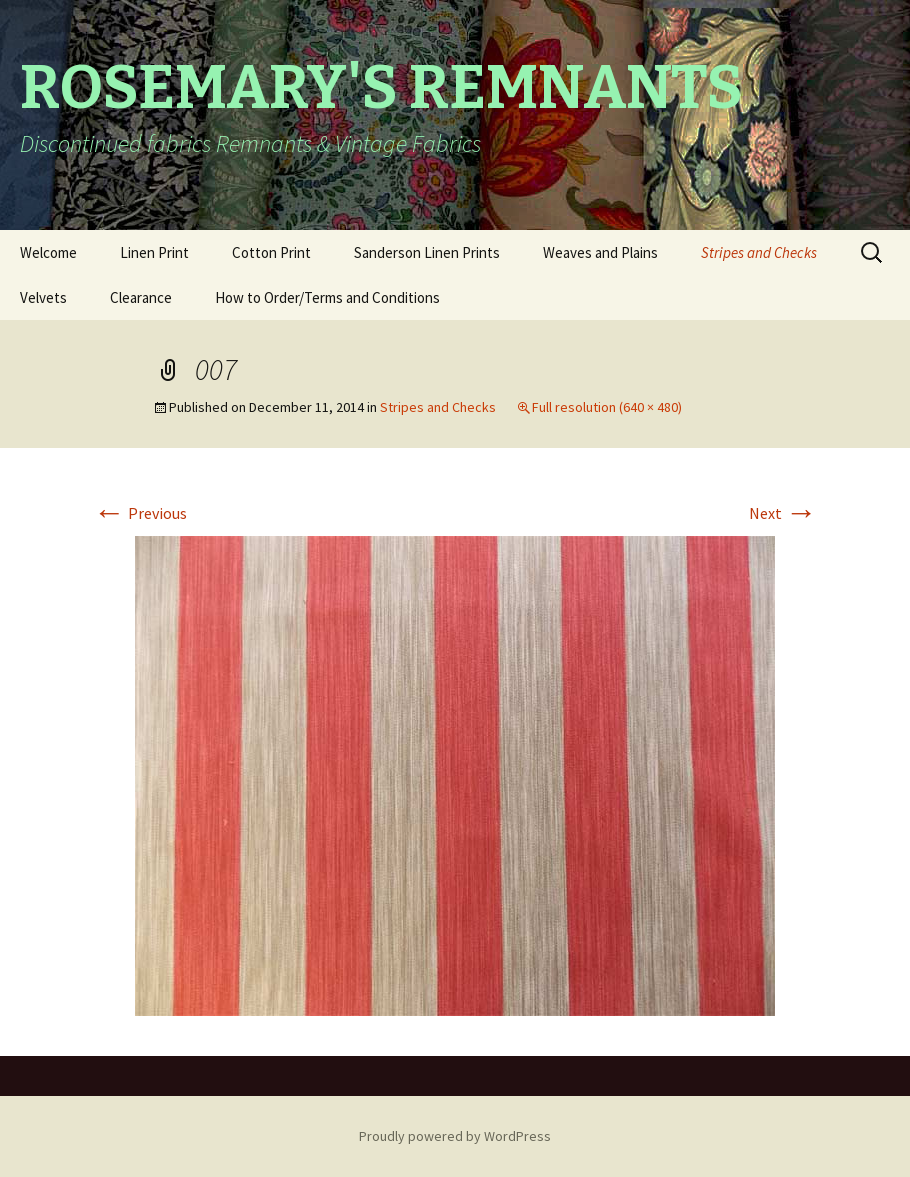 The image size is (910, 1177). What do you see at coordinates (455, 1136) in the screenshot?
I see `Proudly powered by WordPress` at bounding box center [455, 1136].